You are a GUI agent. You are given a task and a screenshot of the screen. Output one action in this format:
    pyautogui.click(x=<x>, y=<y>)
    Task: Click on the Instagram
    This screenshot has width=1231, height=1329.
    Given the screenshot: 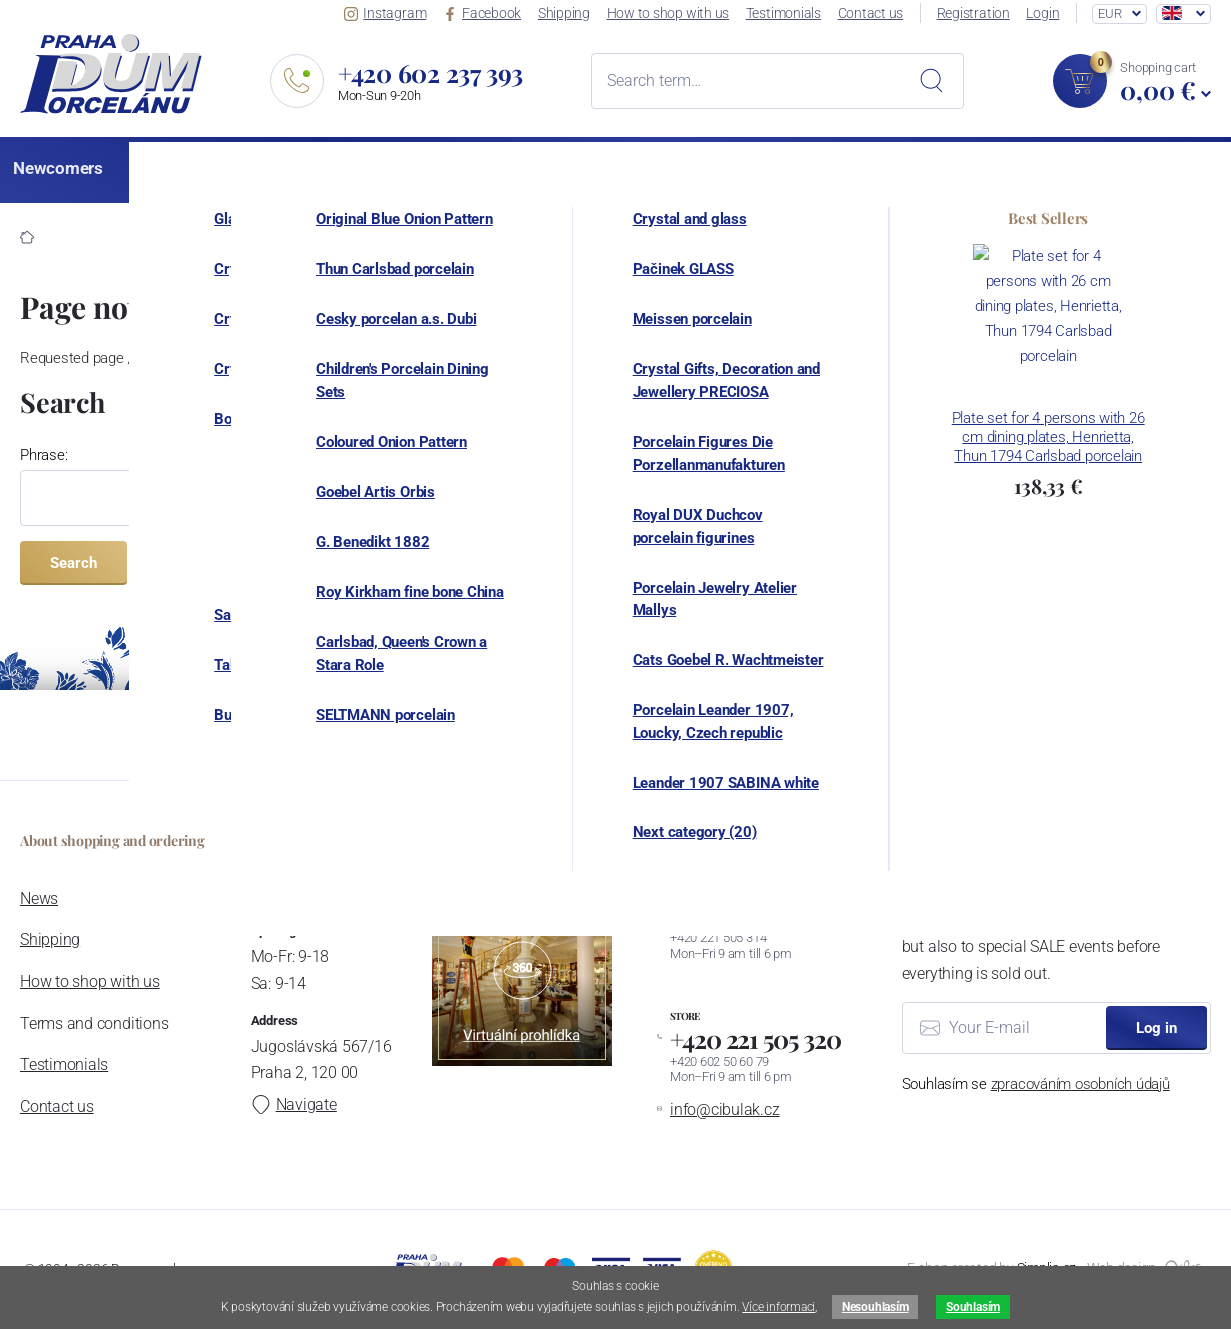 What is the action you would take?
    pyautogui.click(x=393, y=13)
    